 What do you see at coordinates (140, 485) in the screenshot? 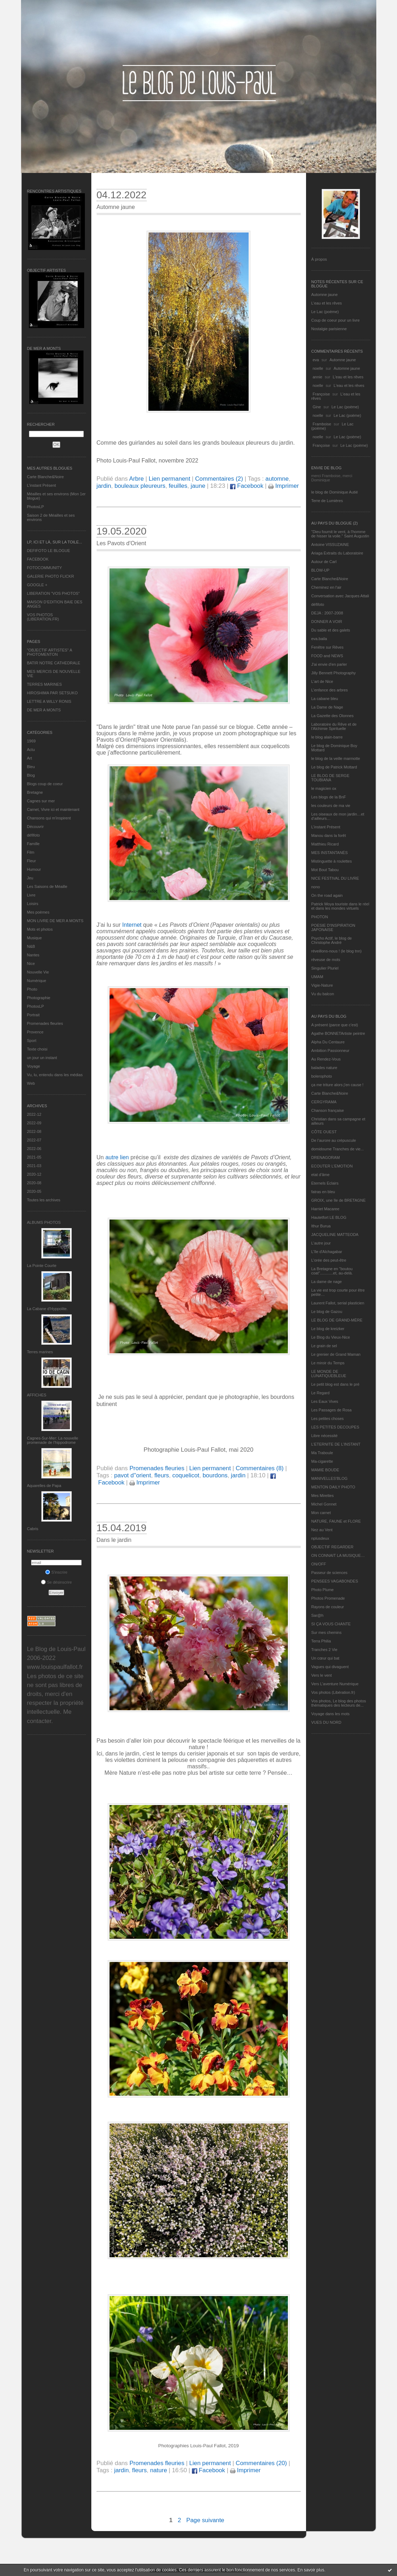
I see `bouleaux pleureurs` at bounding box center [140, 485].